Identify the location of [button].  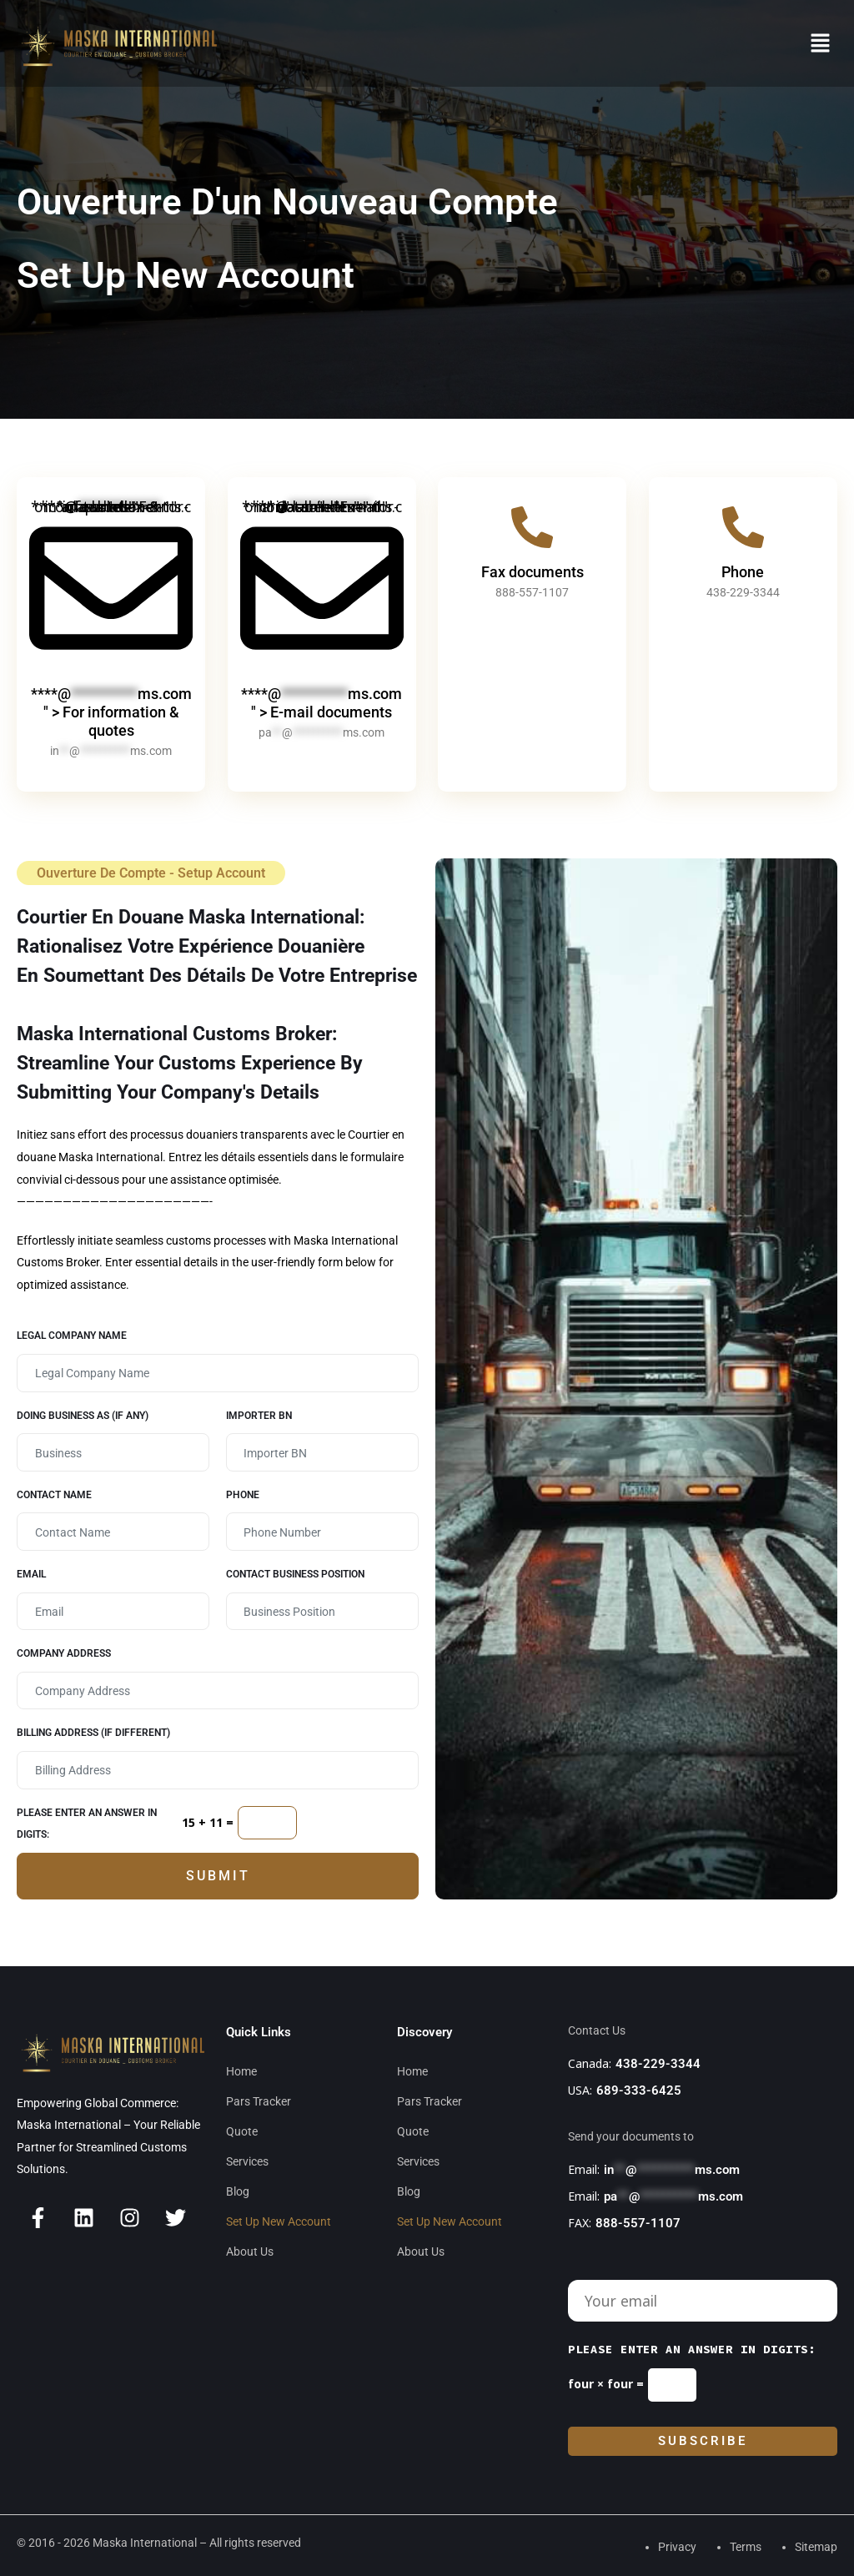
(820, 43).